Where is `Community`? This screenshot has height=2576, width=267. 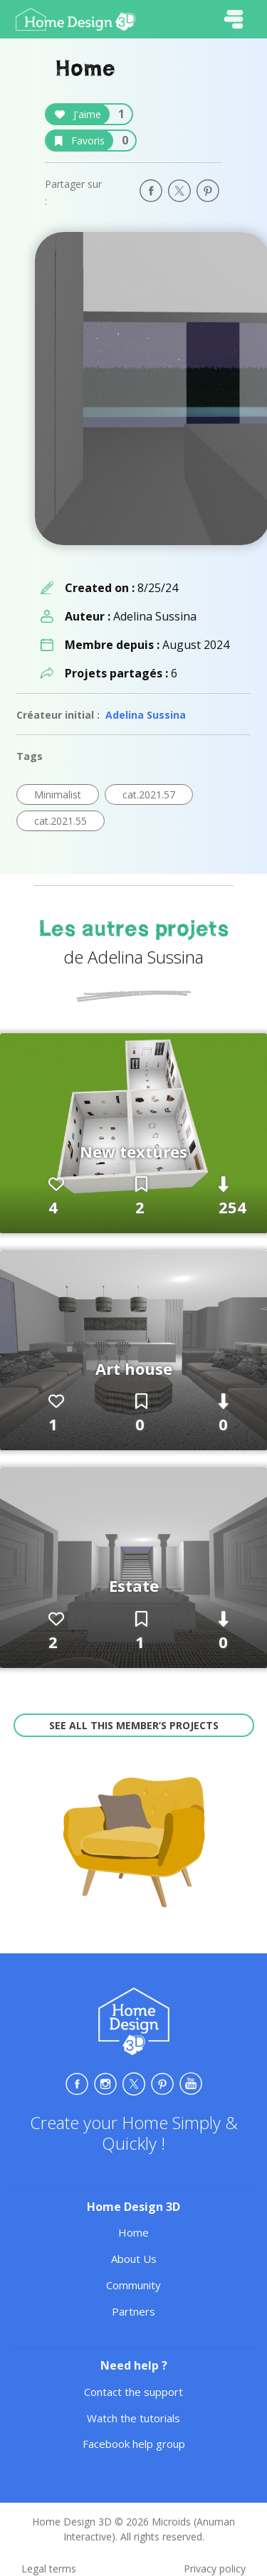
Community is located at coordinates (133, 2285).